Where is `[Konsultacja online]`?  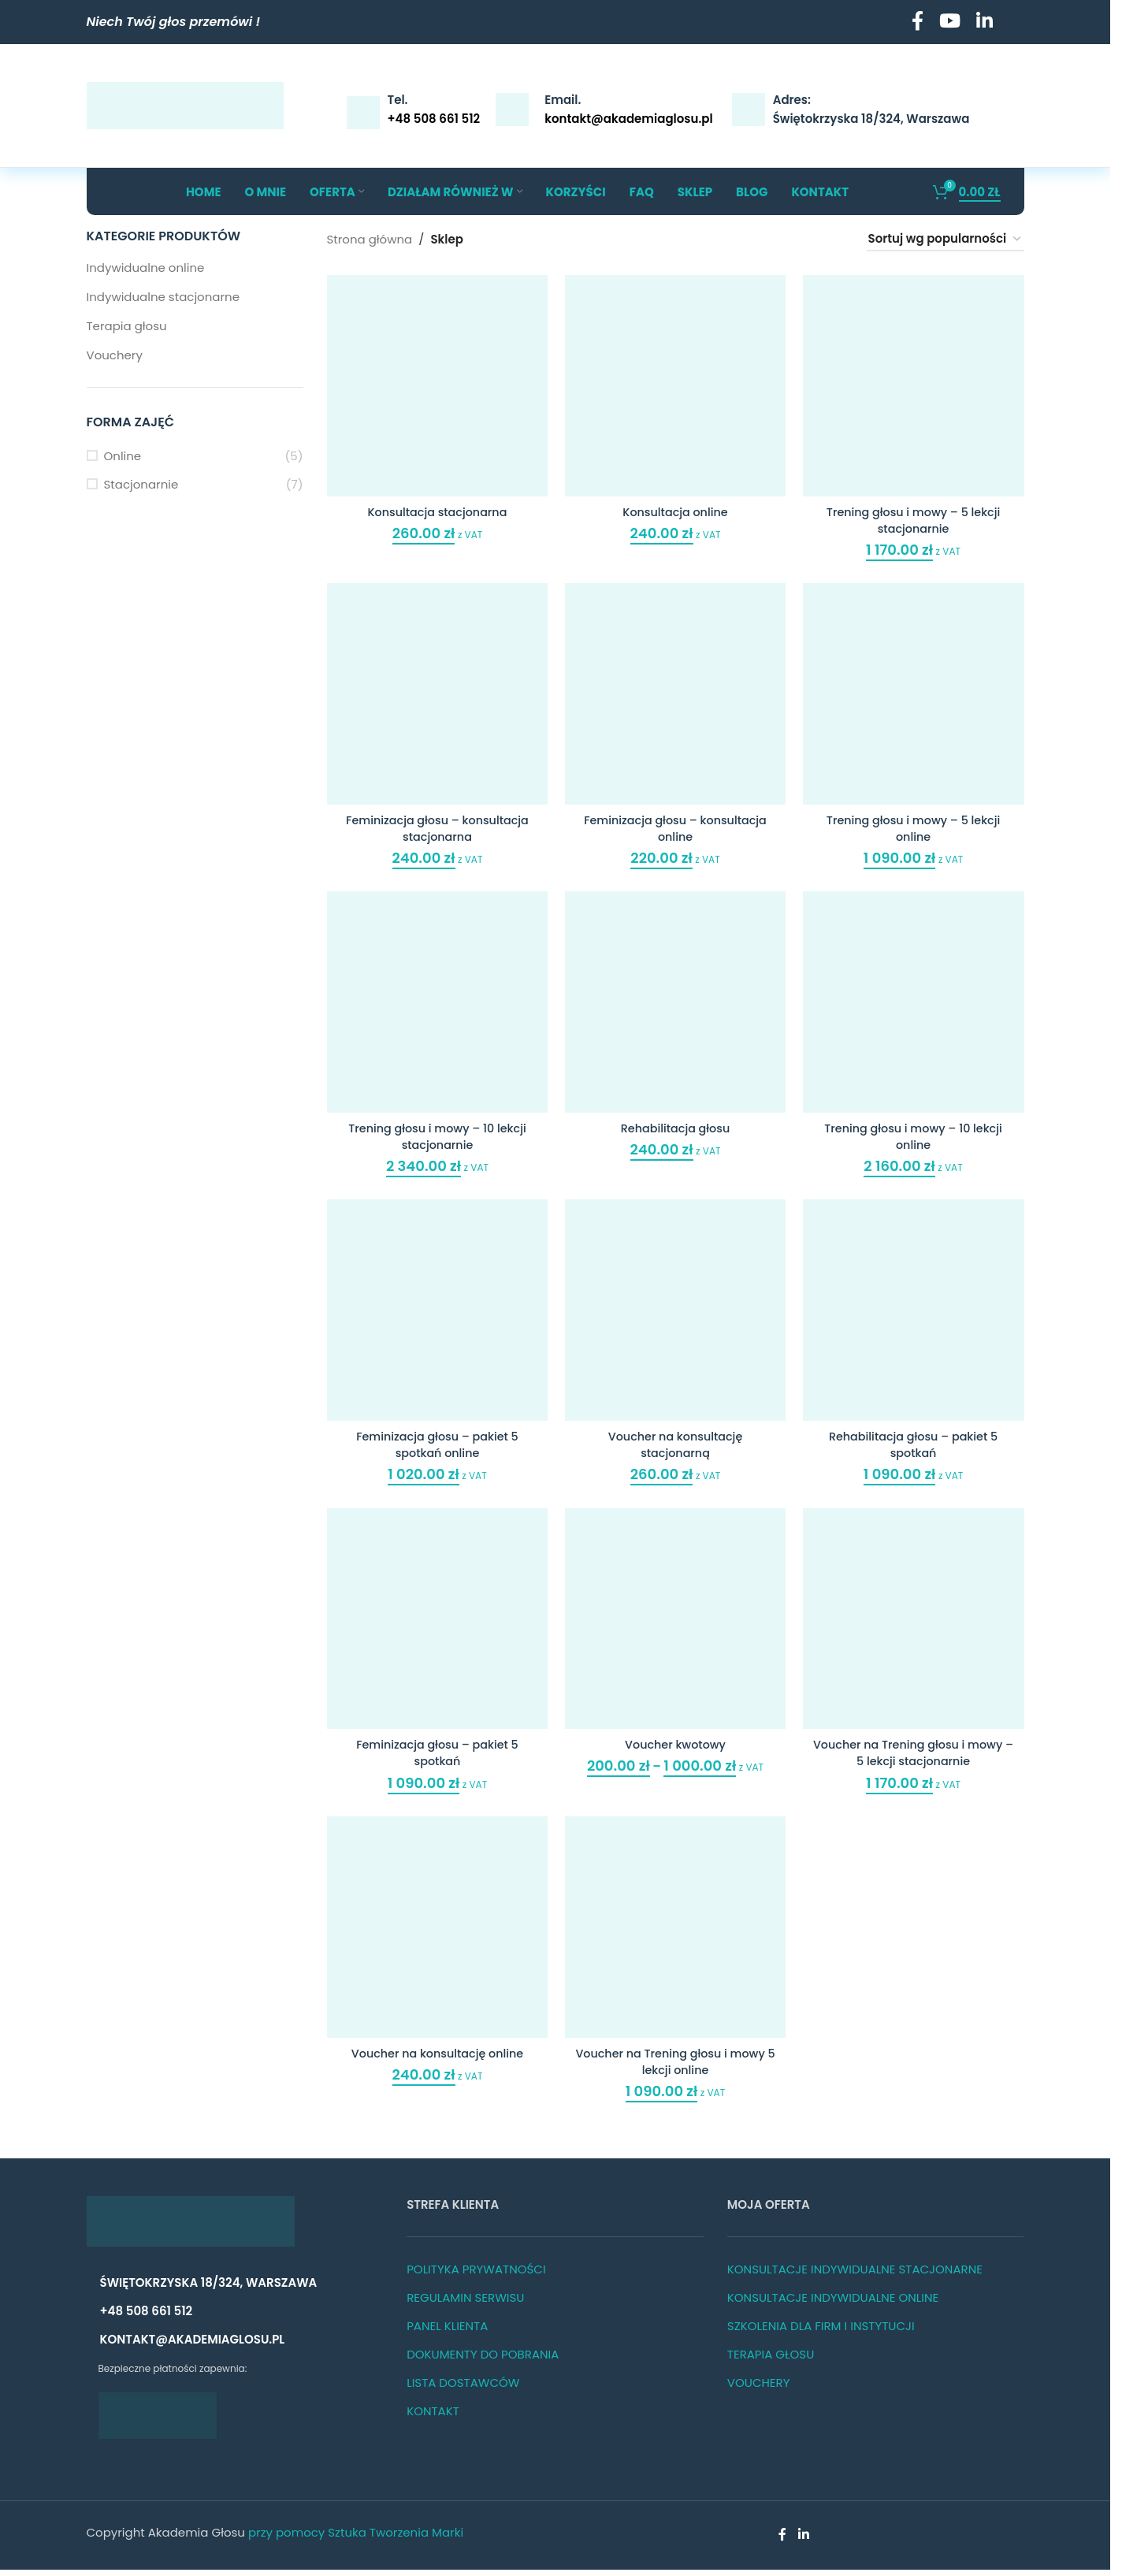
[Konsultacja online] is located at coordinates (675, 383).